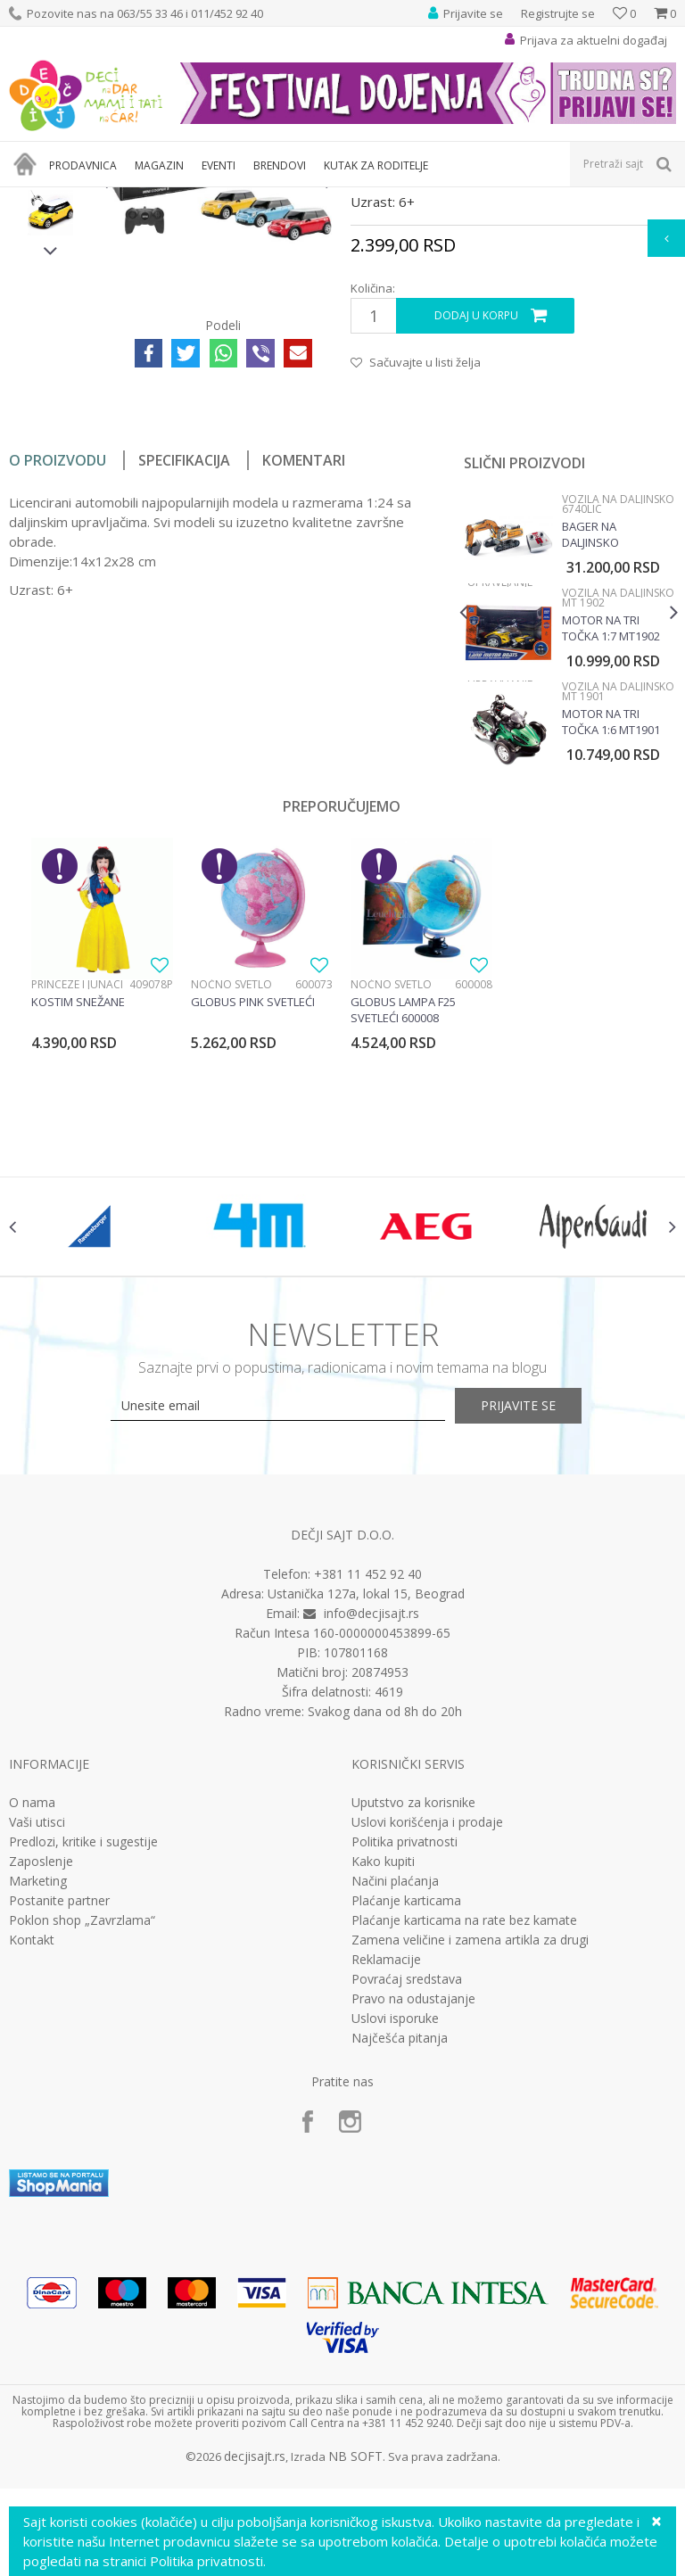  What do you see at coordinates (610, 920) in the screenshot?
I see `Motor na tri točka 1:6 MT1901` at bounding box center [610, 920].